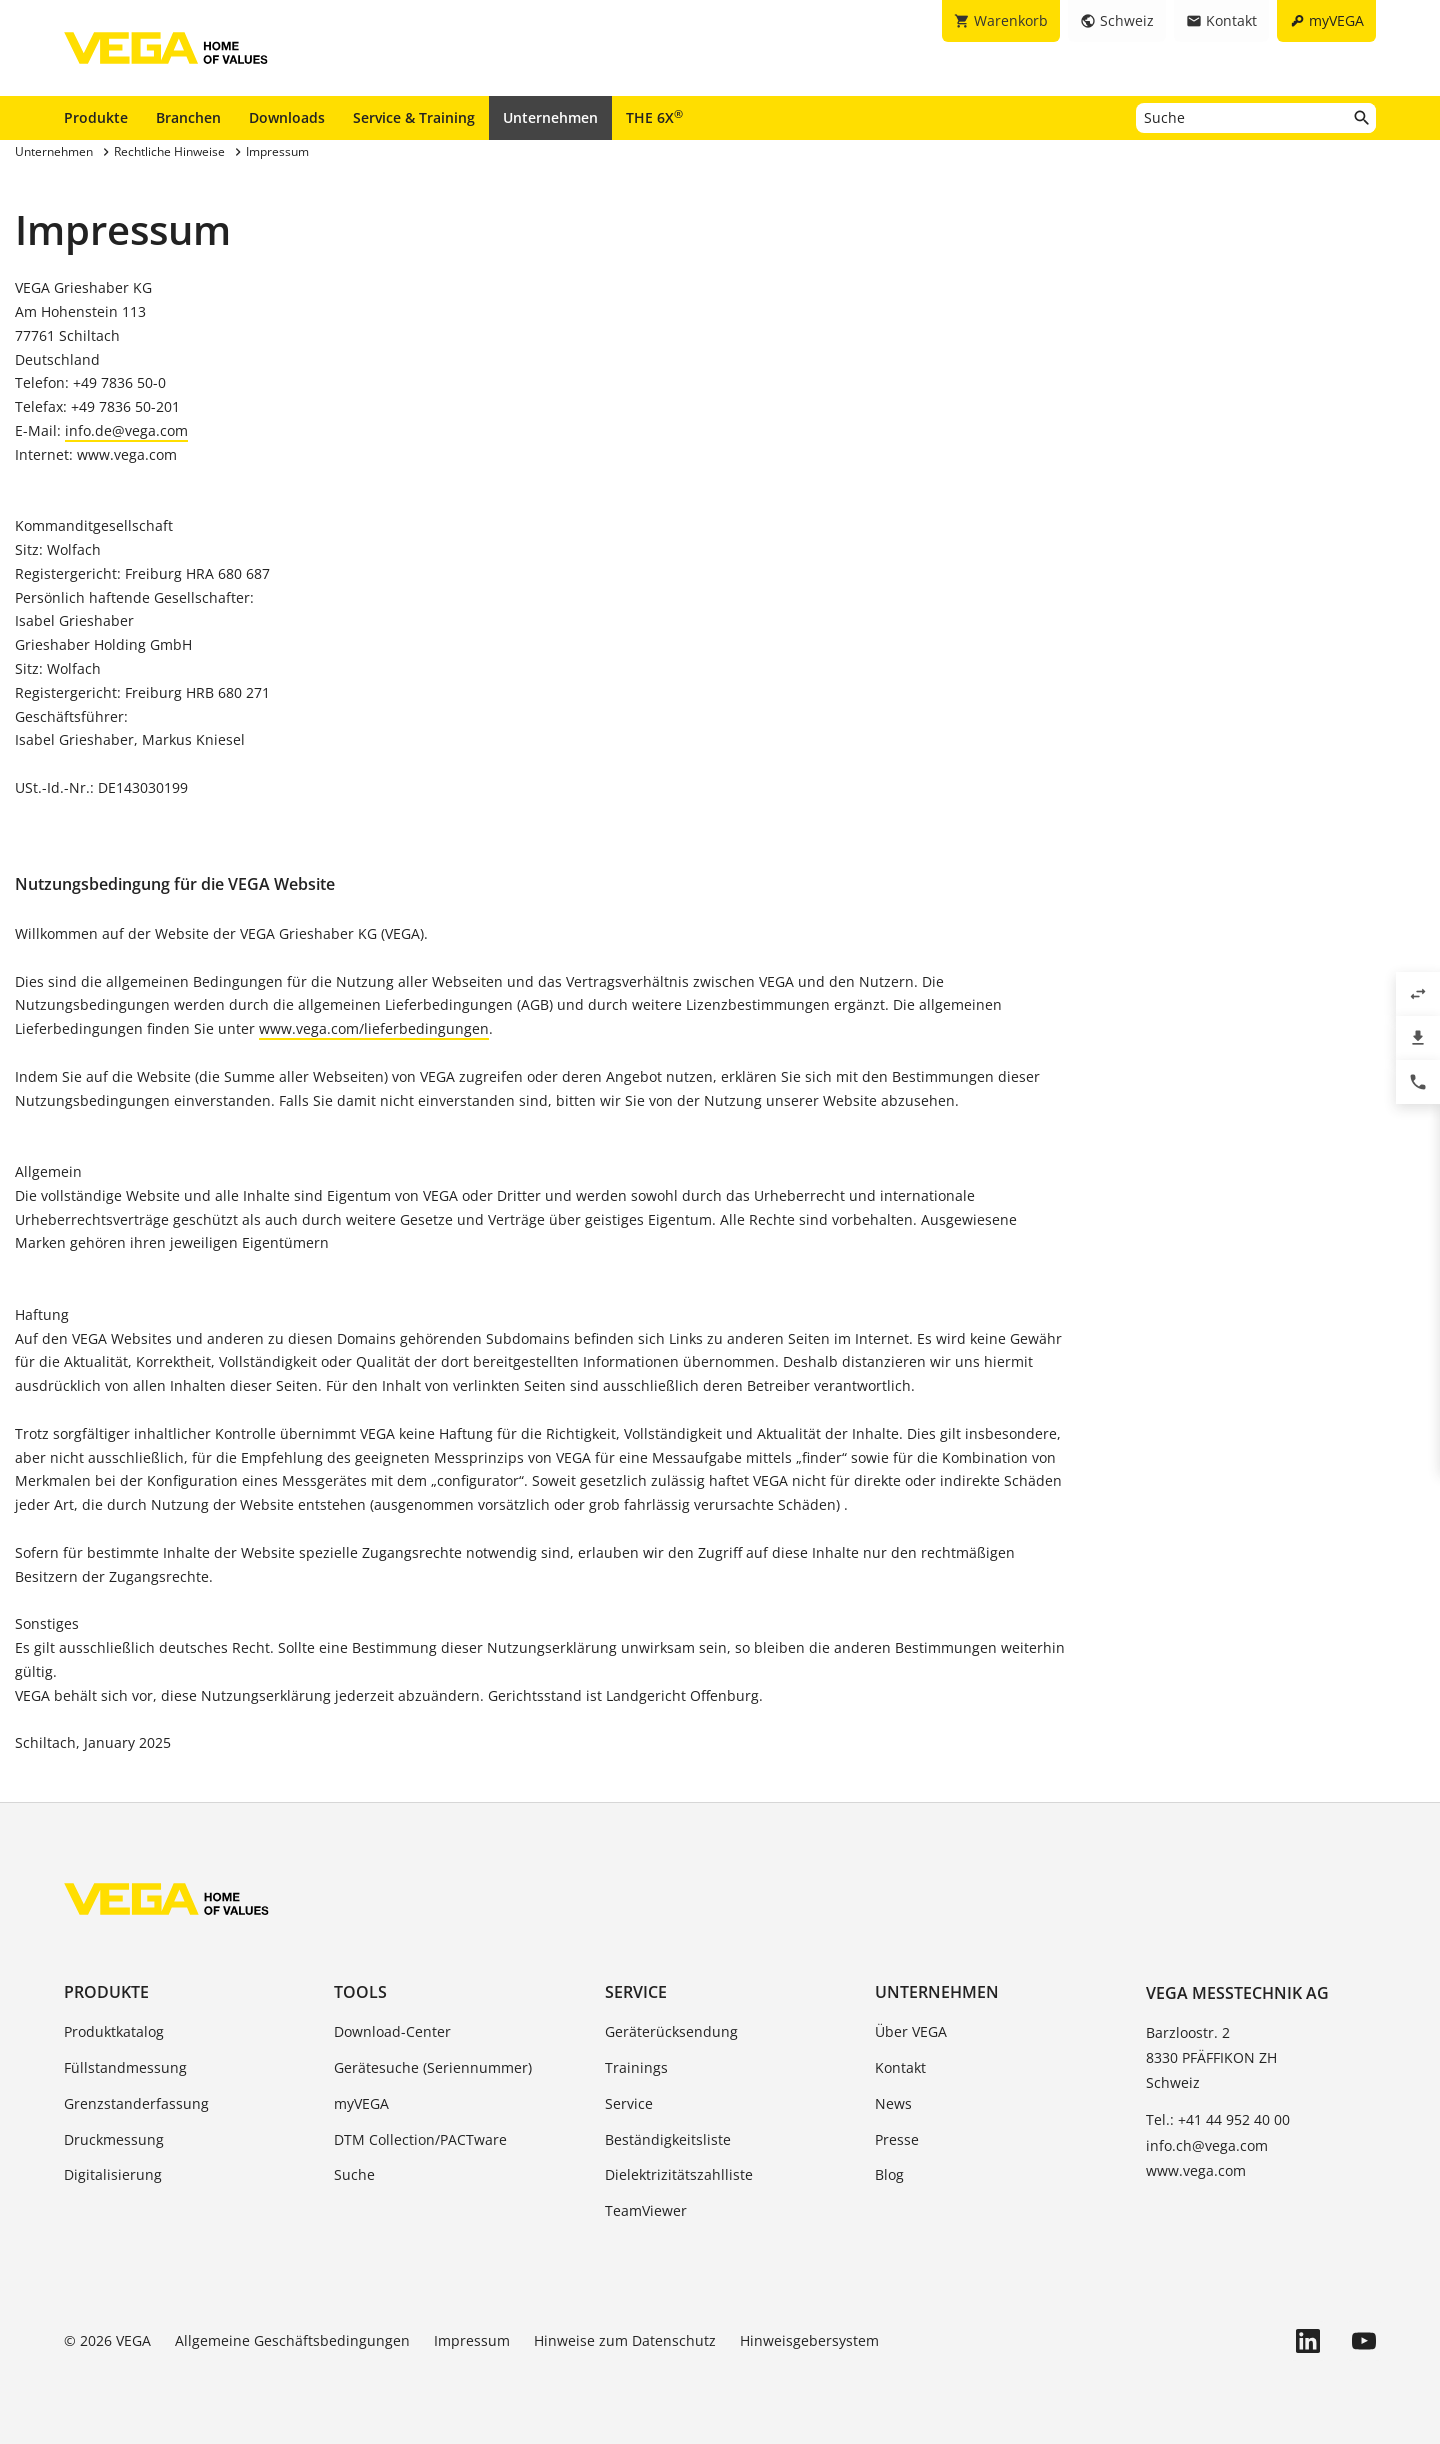 The height and width of the screenshot is (2444, 1440). What do you see at coordinates (188, 117) in the screenshot?
I see `Branchen` at bounding box center [188, 117].